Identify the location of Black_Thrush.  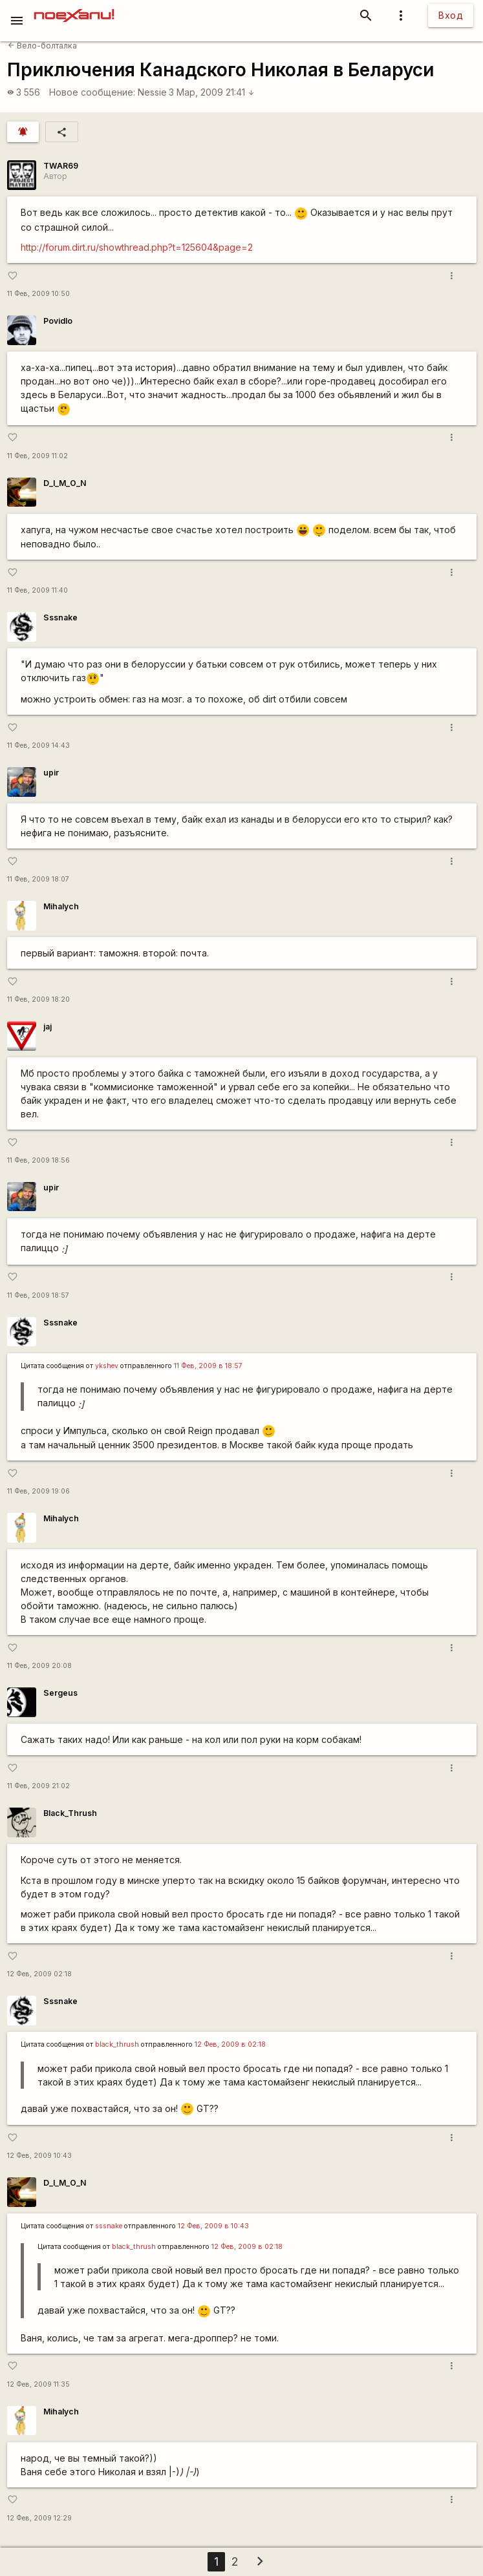
(70, 1813).